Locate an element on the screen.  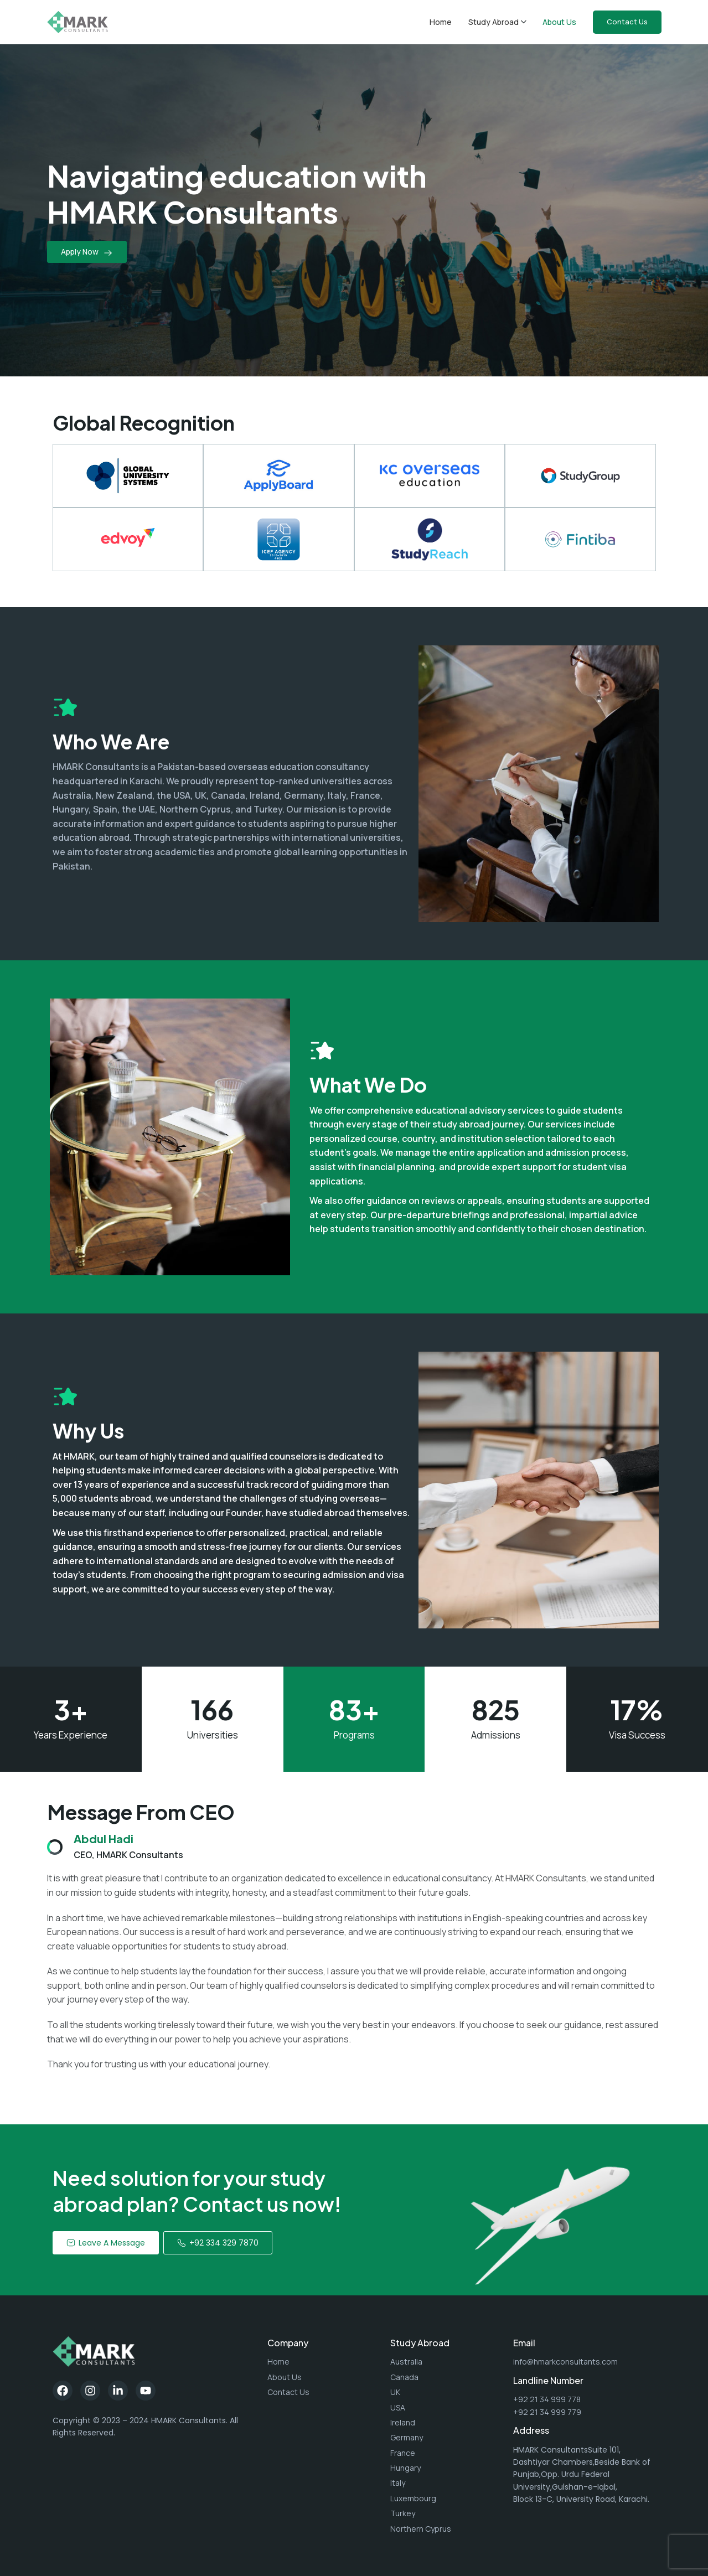
info@hmarkconsultants.com is located at coordinates (565, 2361).